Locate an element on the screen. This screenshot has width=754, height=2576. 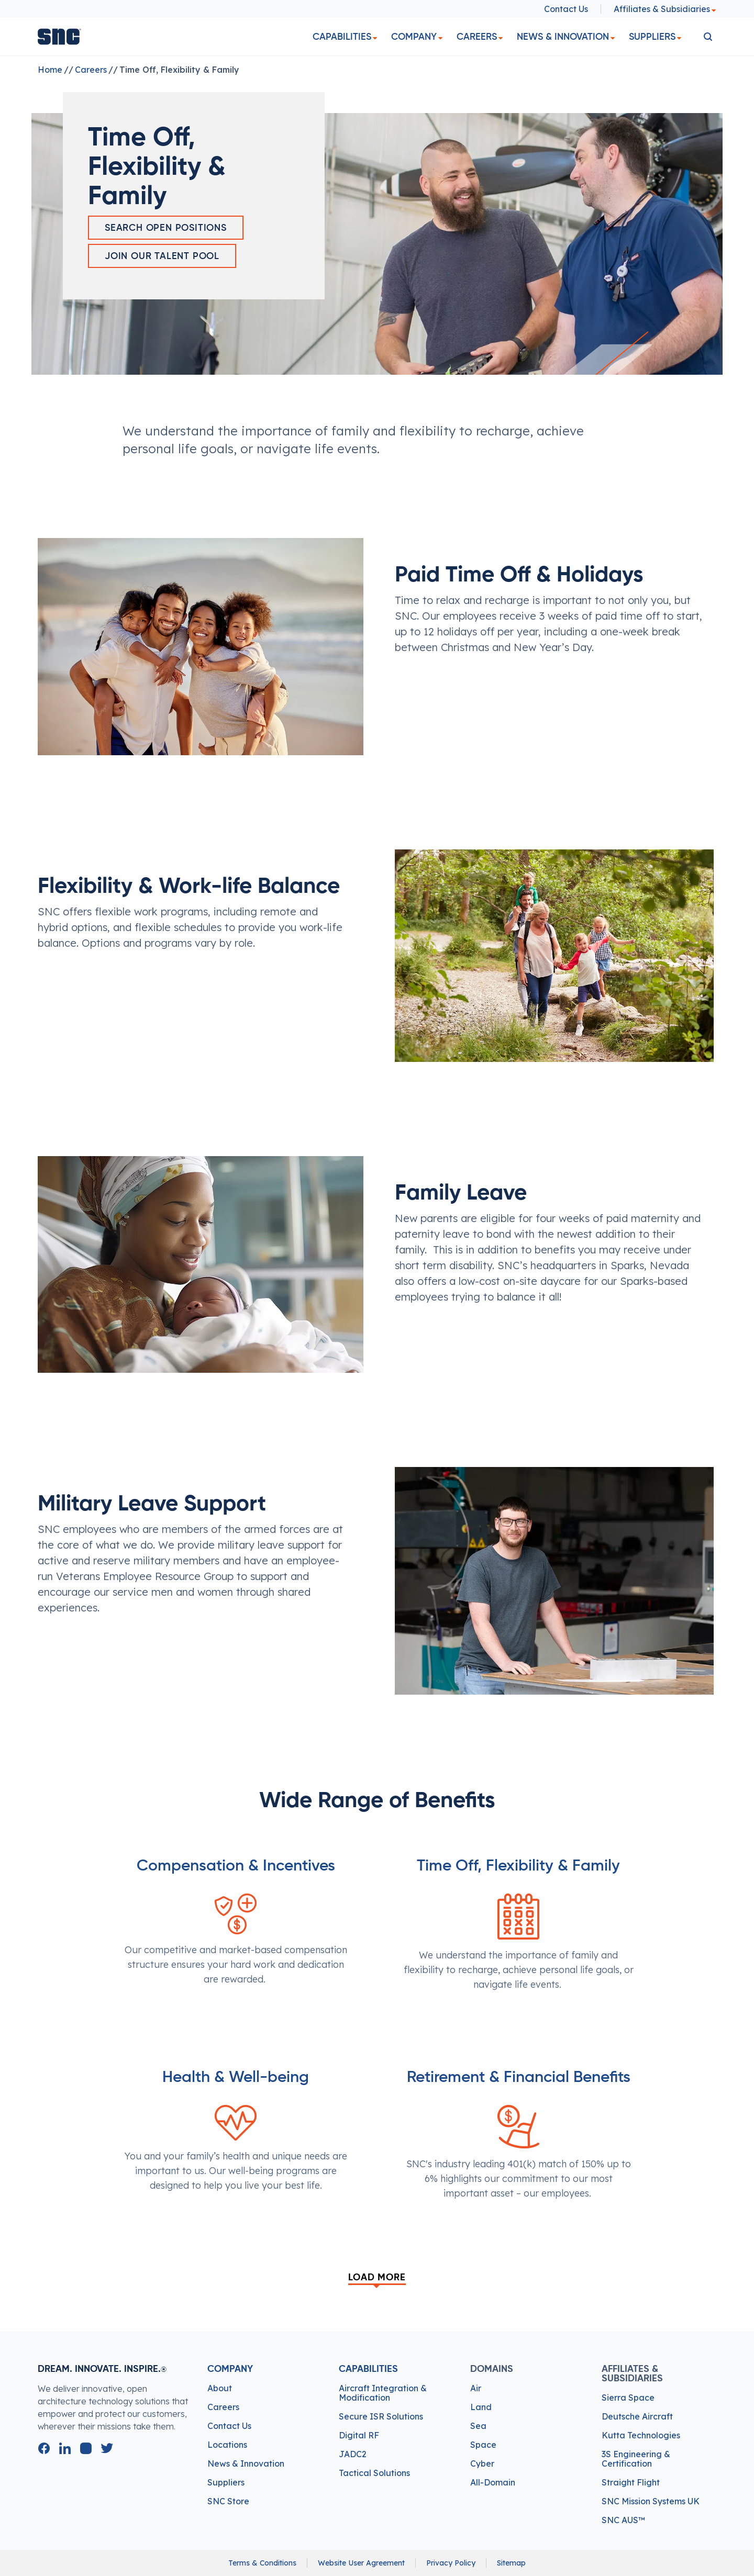
Terms & Conditions is located at coordinates (262, 2563).